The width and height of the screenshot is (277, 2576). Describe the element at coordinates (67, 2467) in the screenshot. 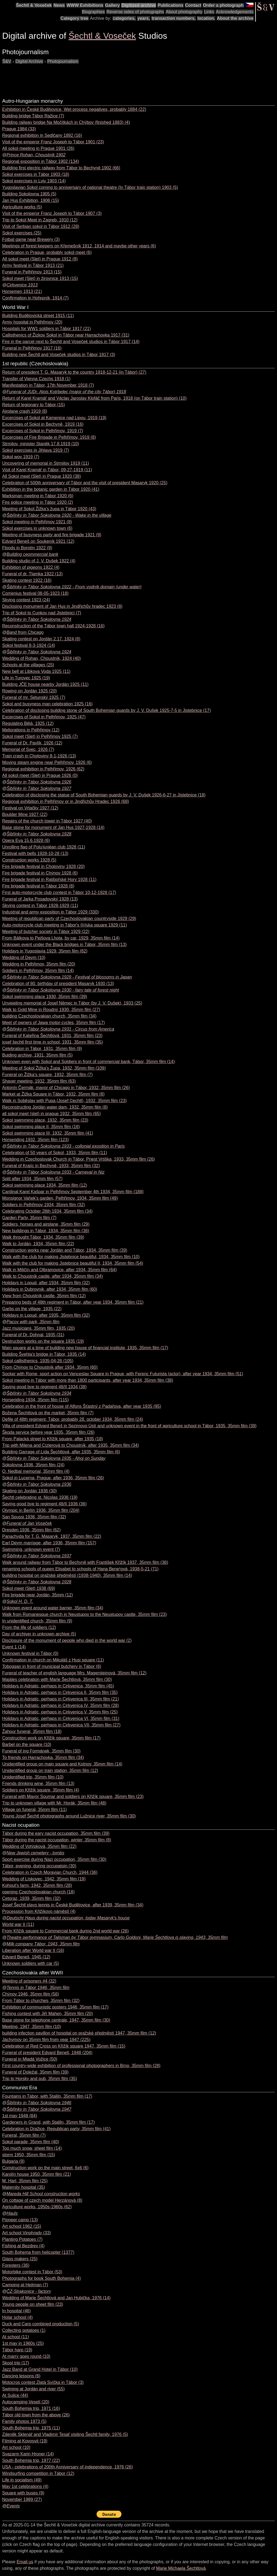

I see `USA - celebrations of 200th Anniversary of independence, 1976 (26)` at that location.